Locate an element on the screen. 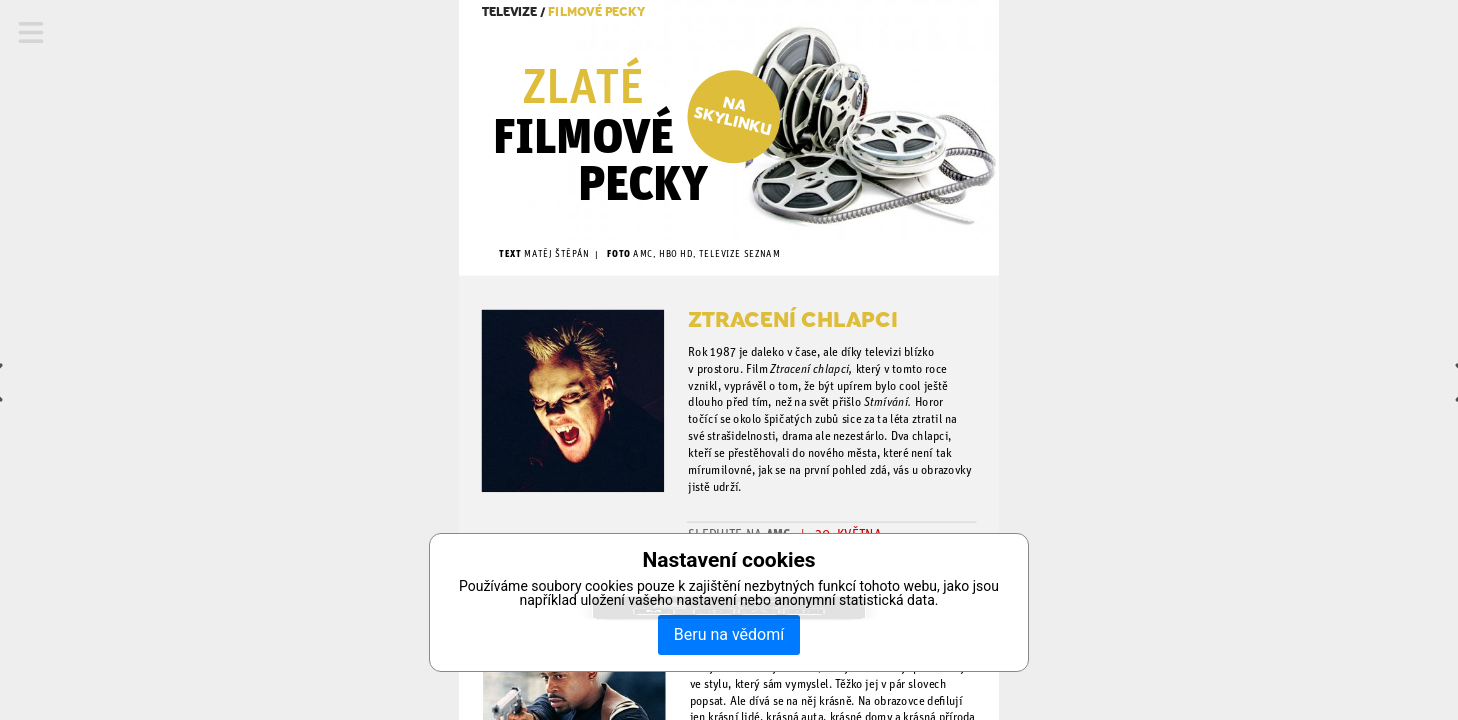  Beru na vědomí is located at coordinates (729, 634).